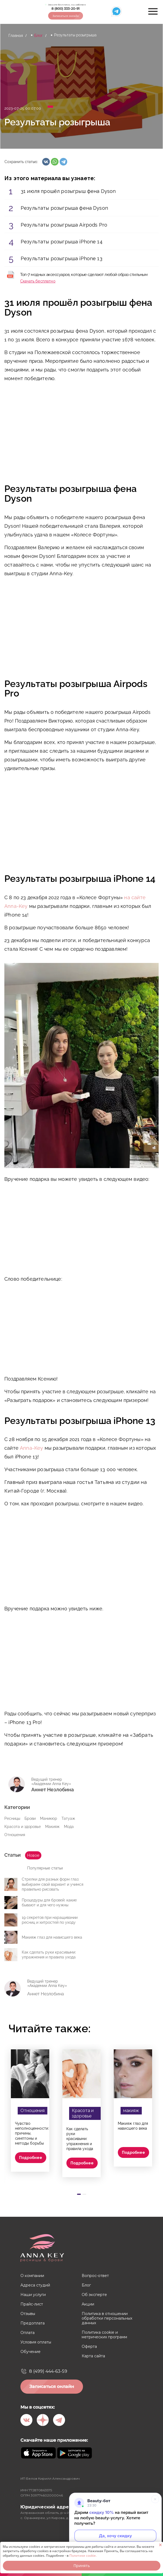  What do you see at coordinates (15, 35) in the screenshot?
I see `Главная` at bounding box center [15, 35].